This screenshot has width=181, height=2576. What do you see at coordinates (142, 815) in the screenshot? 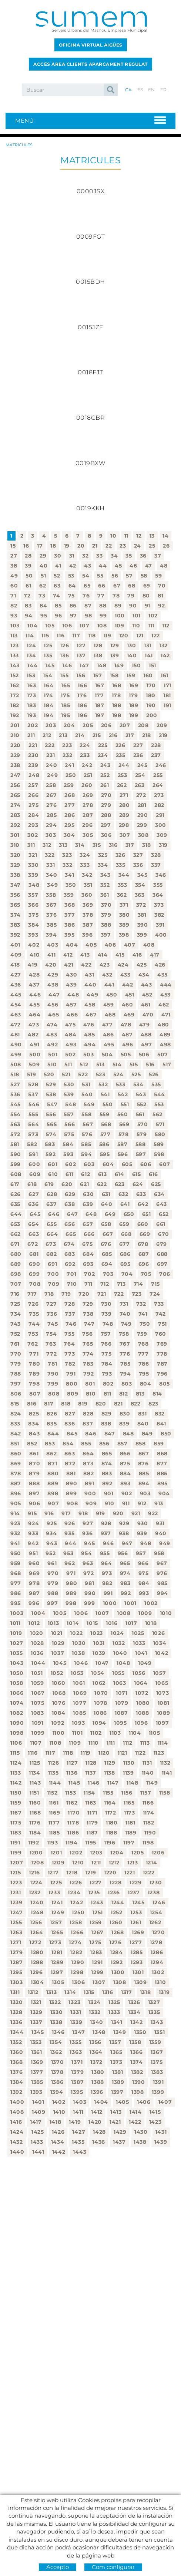
I see `290` at bounding box center [142, 815].